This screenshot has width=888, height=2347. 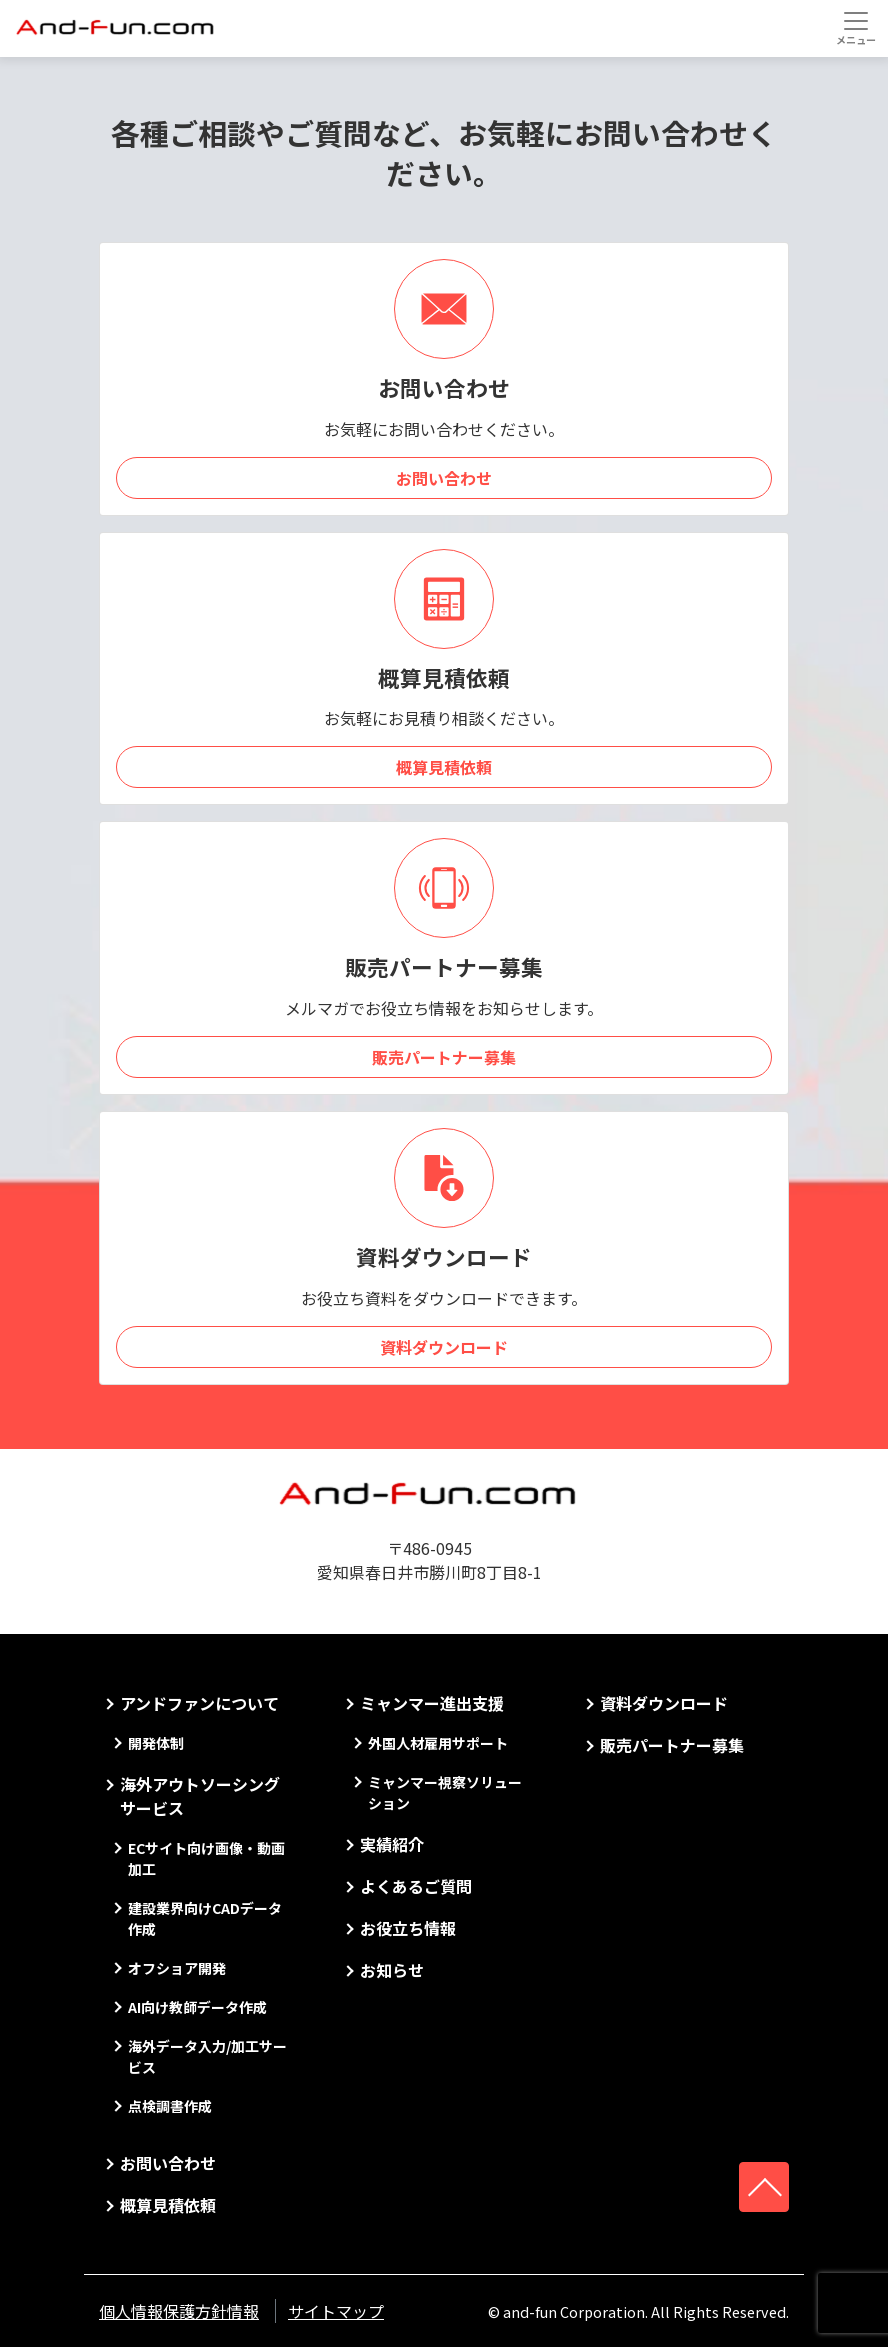 What do you see at coordinates (197, 2007) in the screenshot?
I see `AI向け教師データ作成` at bounding box center [197, 2007].